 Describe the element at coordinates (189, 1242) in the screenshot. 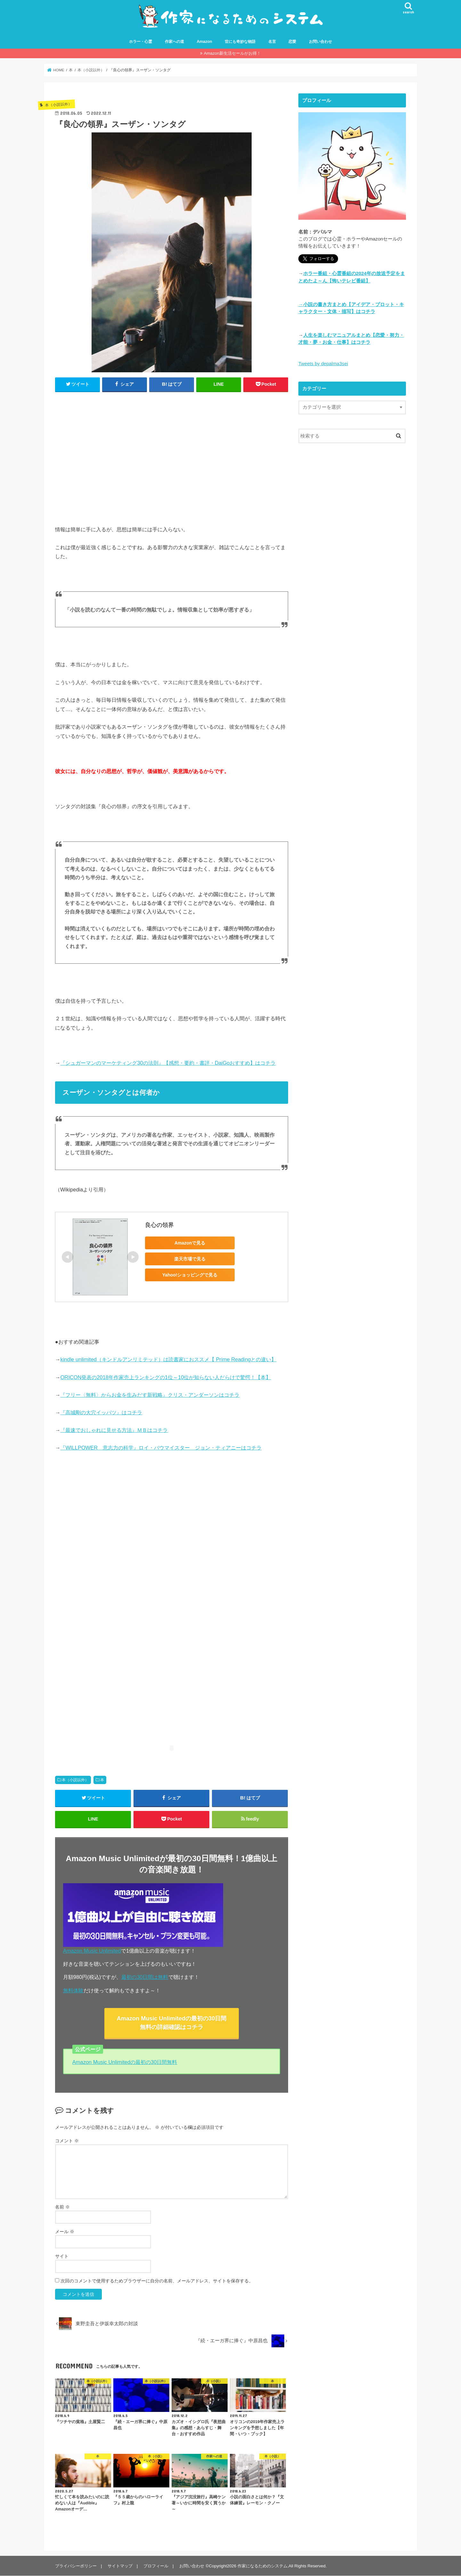

I see `Amazonで見る` at that location.